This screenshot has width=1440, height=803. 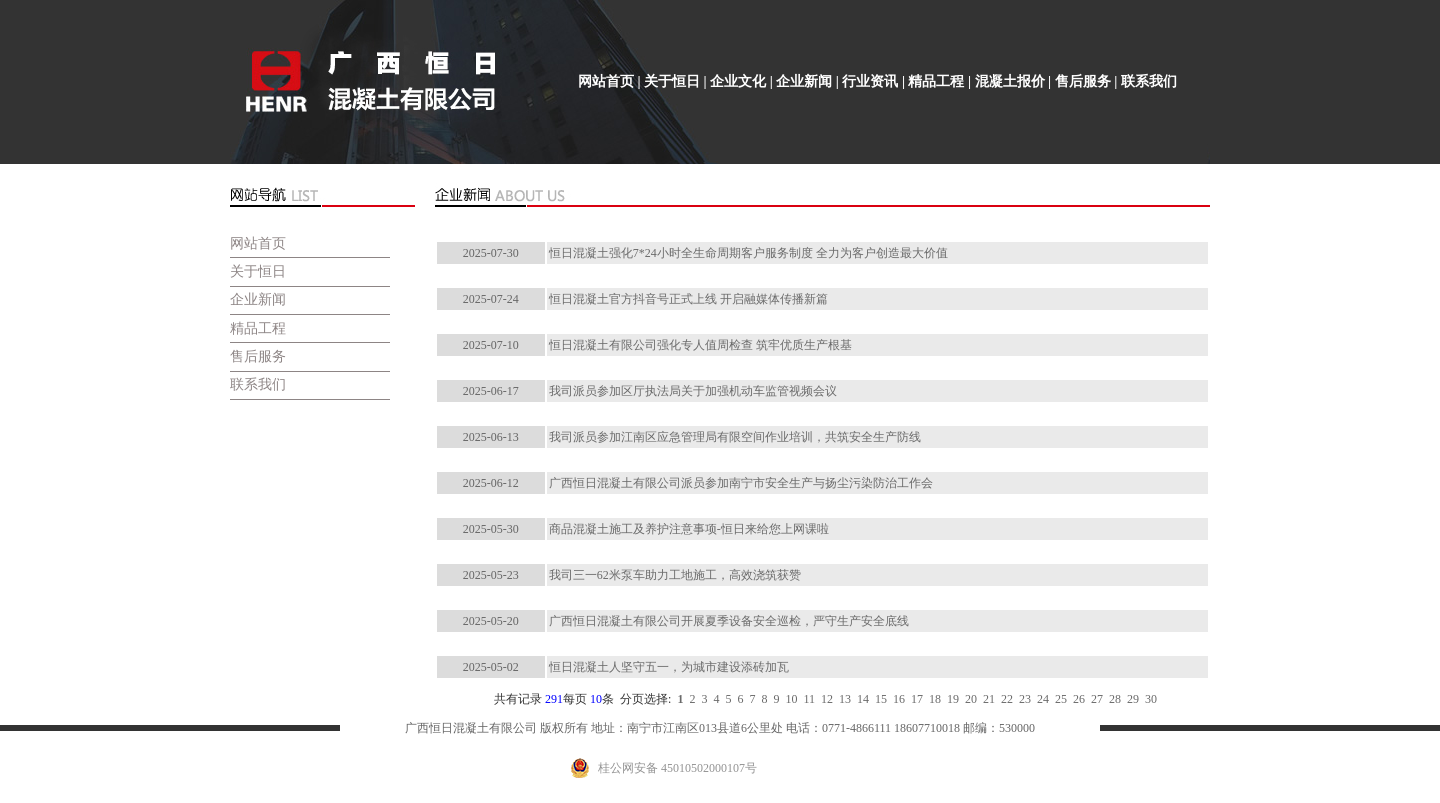 What do you see at coordinates (1083, 81) in the screenshot?
I see `售后服务` at bounding box center [1083, 81].